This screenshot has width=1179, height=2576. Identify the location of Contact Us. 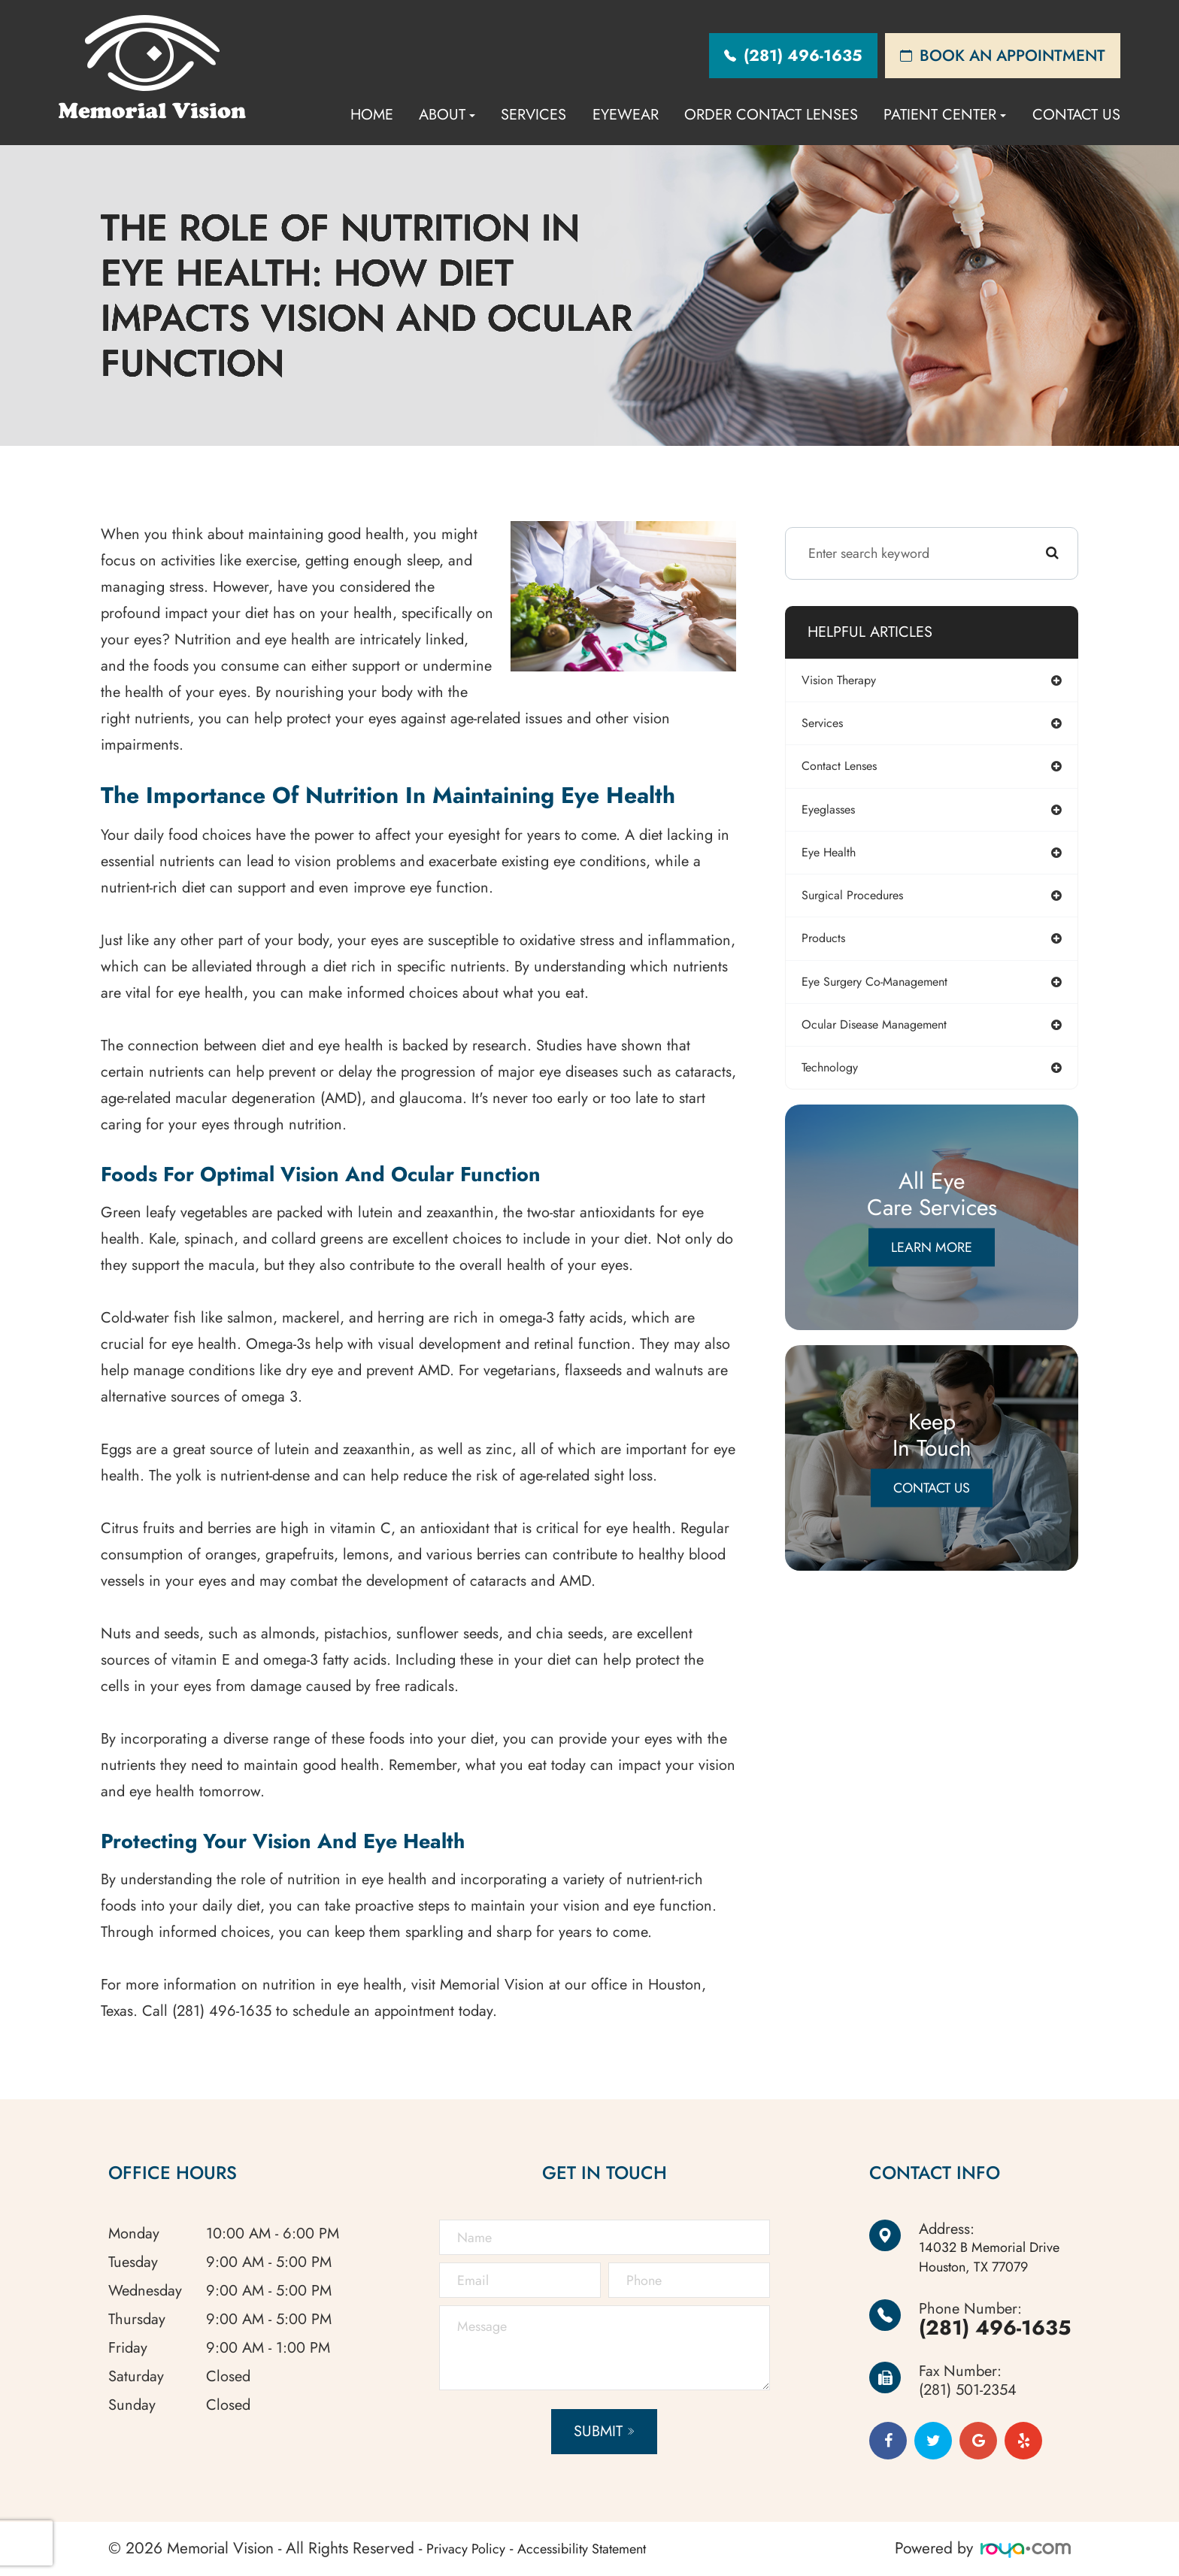
(1076, 115).